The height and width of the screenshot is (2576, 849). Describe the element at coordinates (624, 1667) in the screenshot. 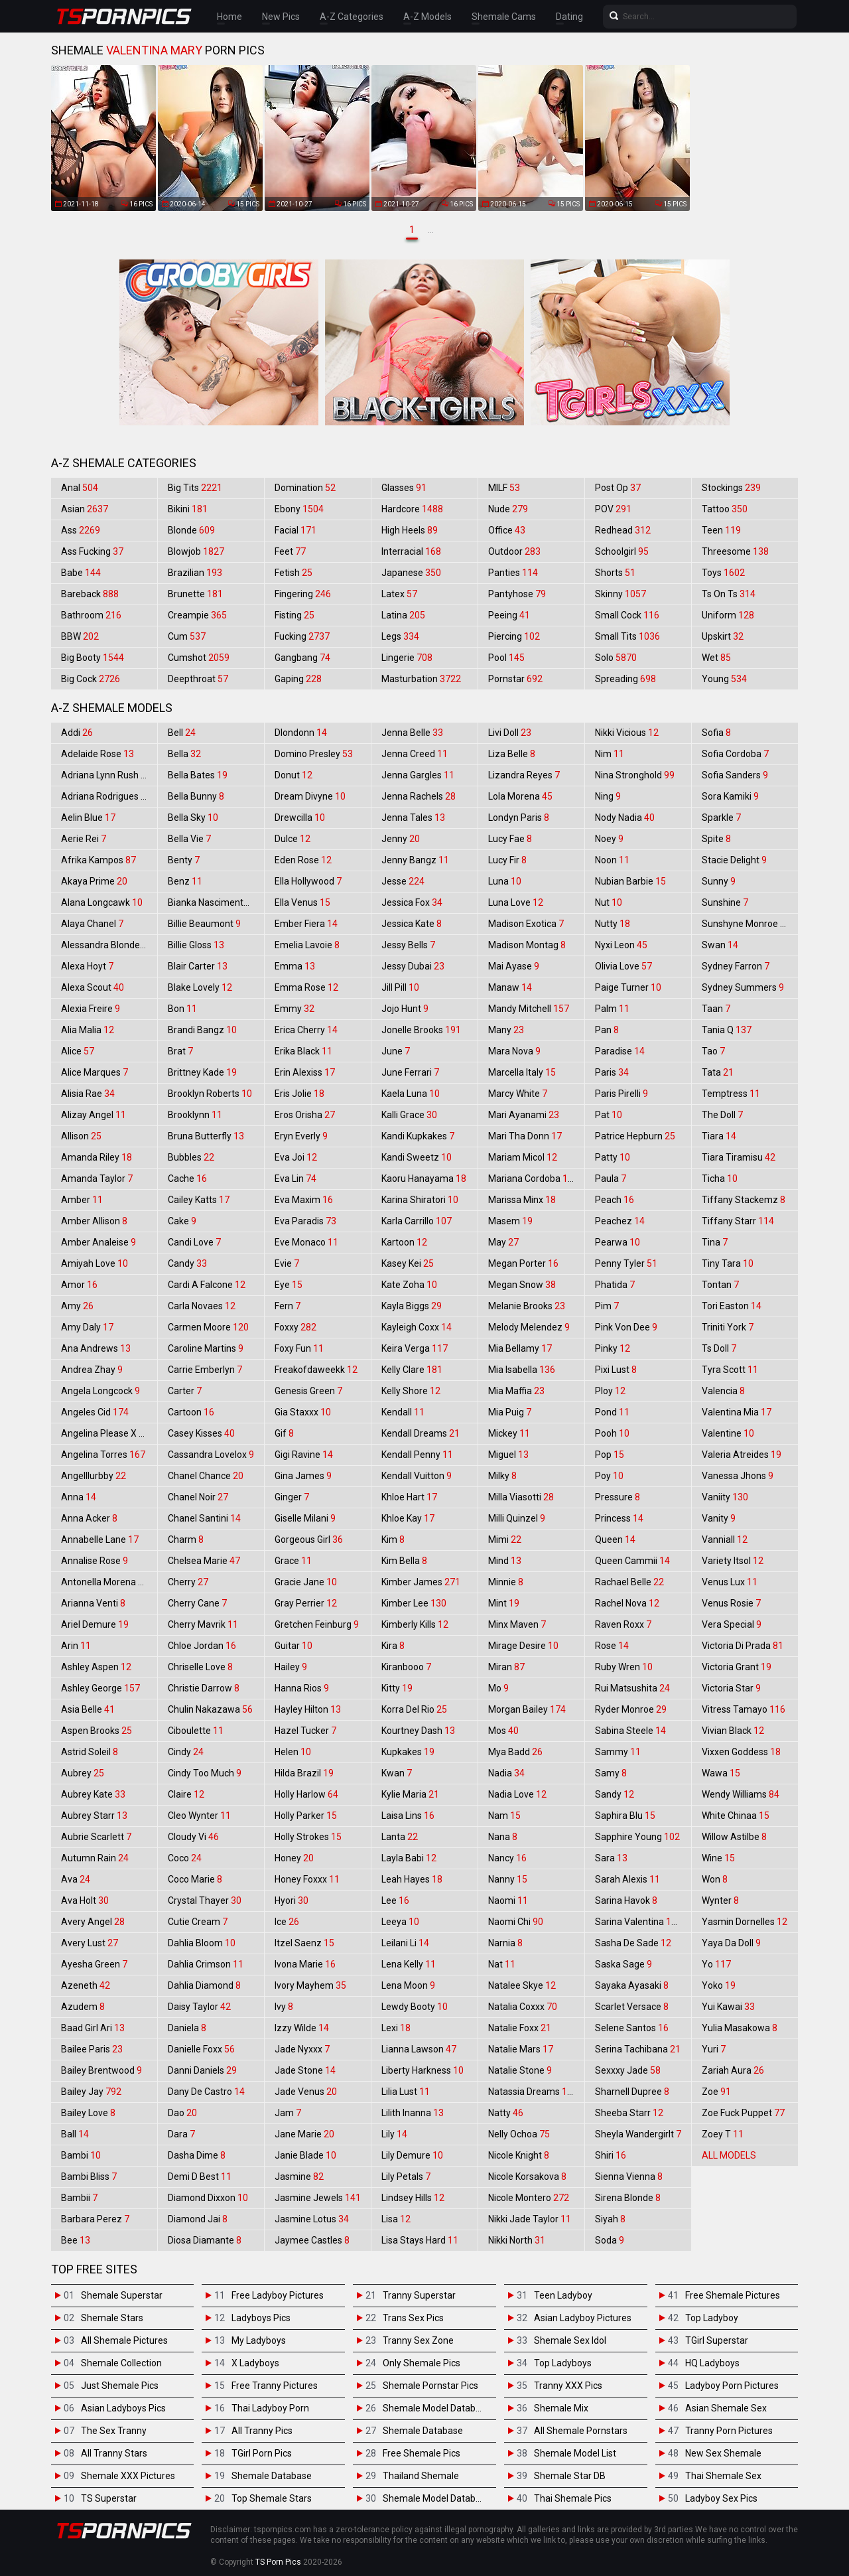

I see `Ruby Wren` at that location.